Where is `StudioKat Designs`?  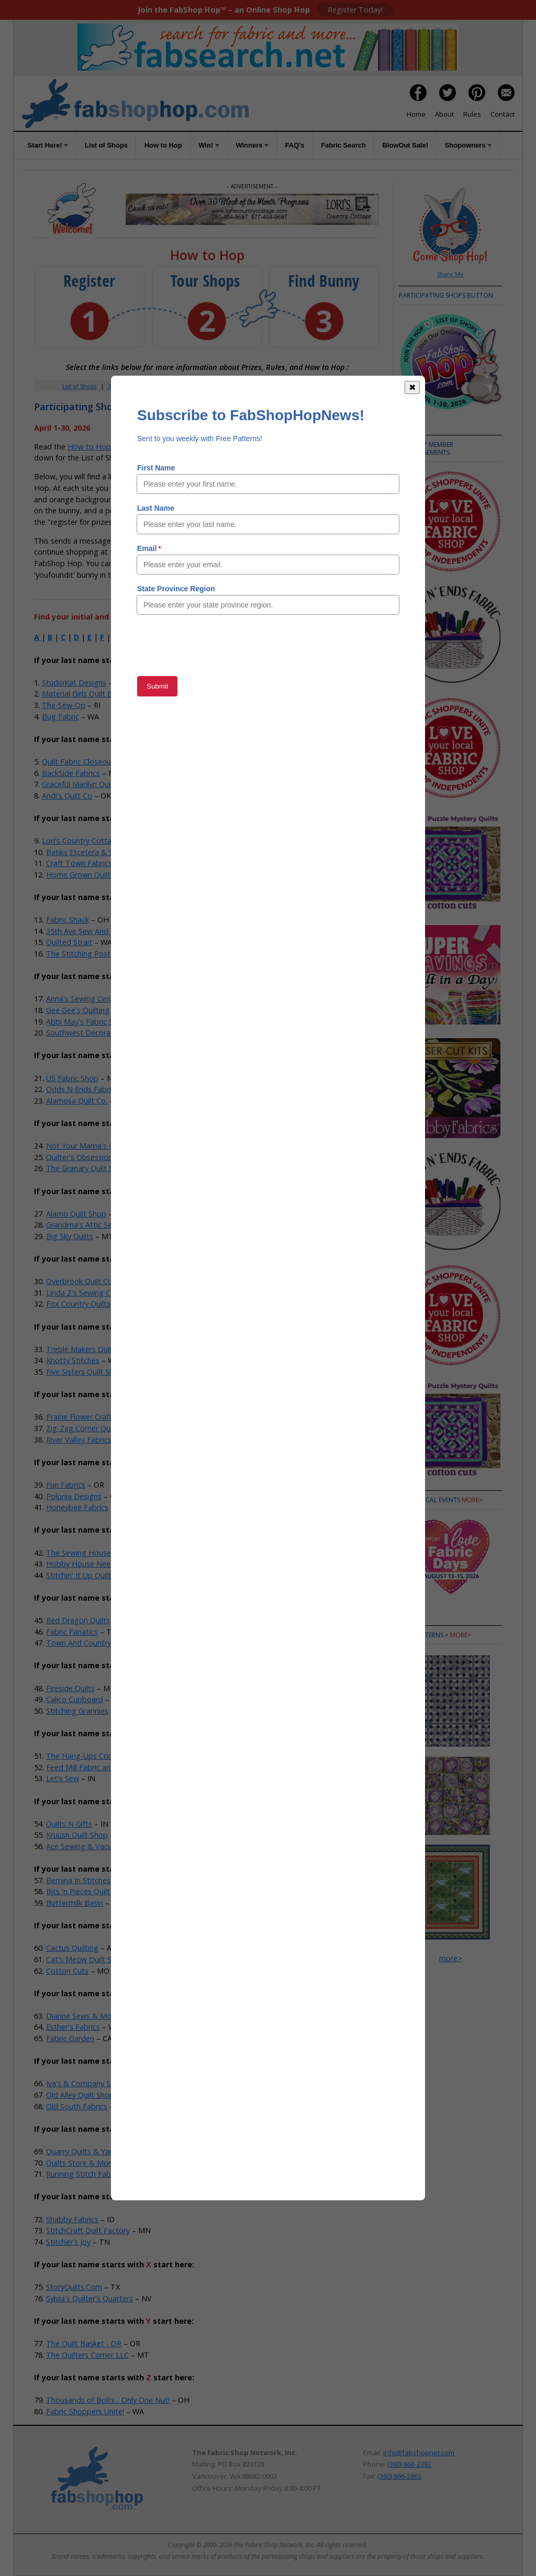
StudioKat Designs is located at coordinates (74, 683).